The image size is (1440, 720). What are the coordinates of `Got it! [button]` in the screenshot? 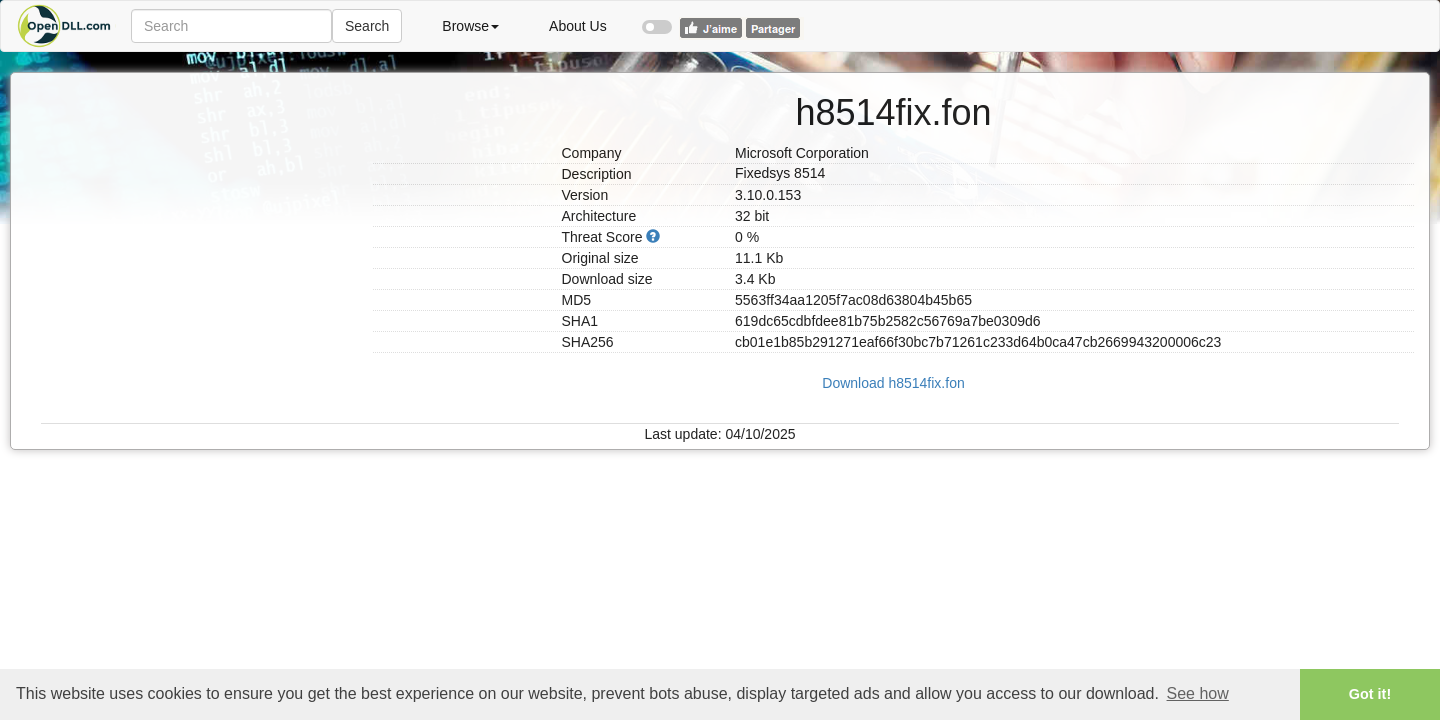 It's located at (1370, 694).